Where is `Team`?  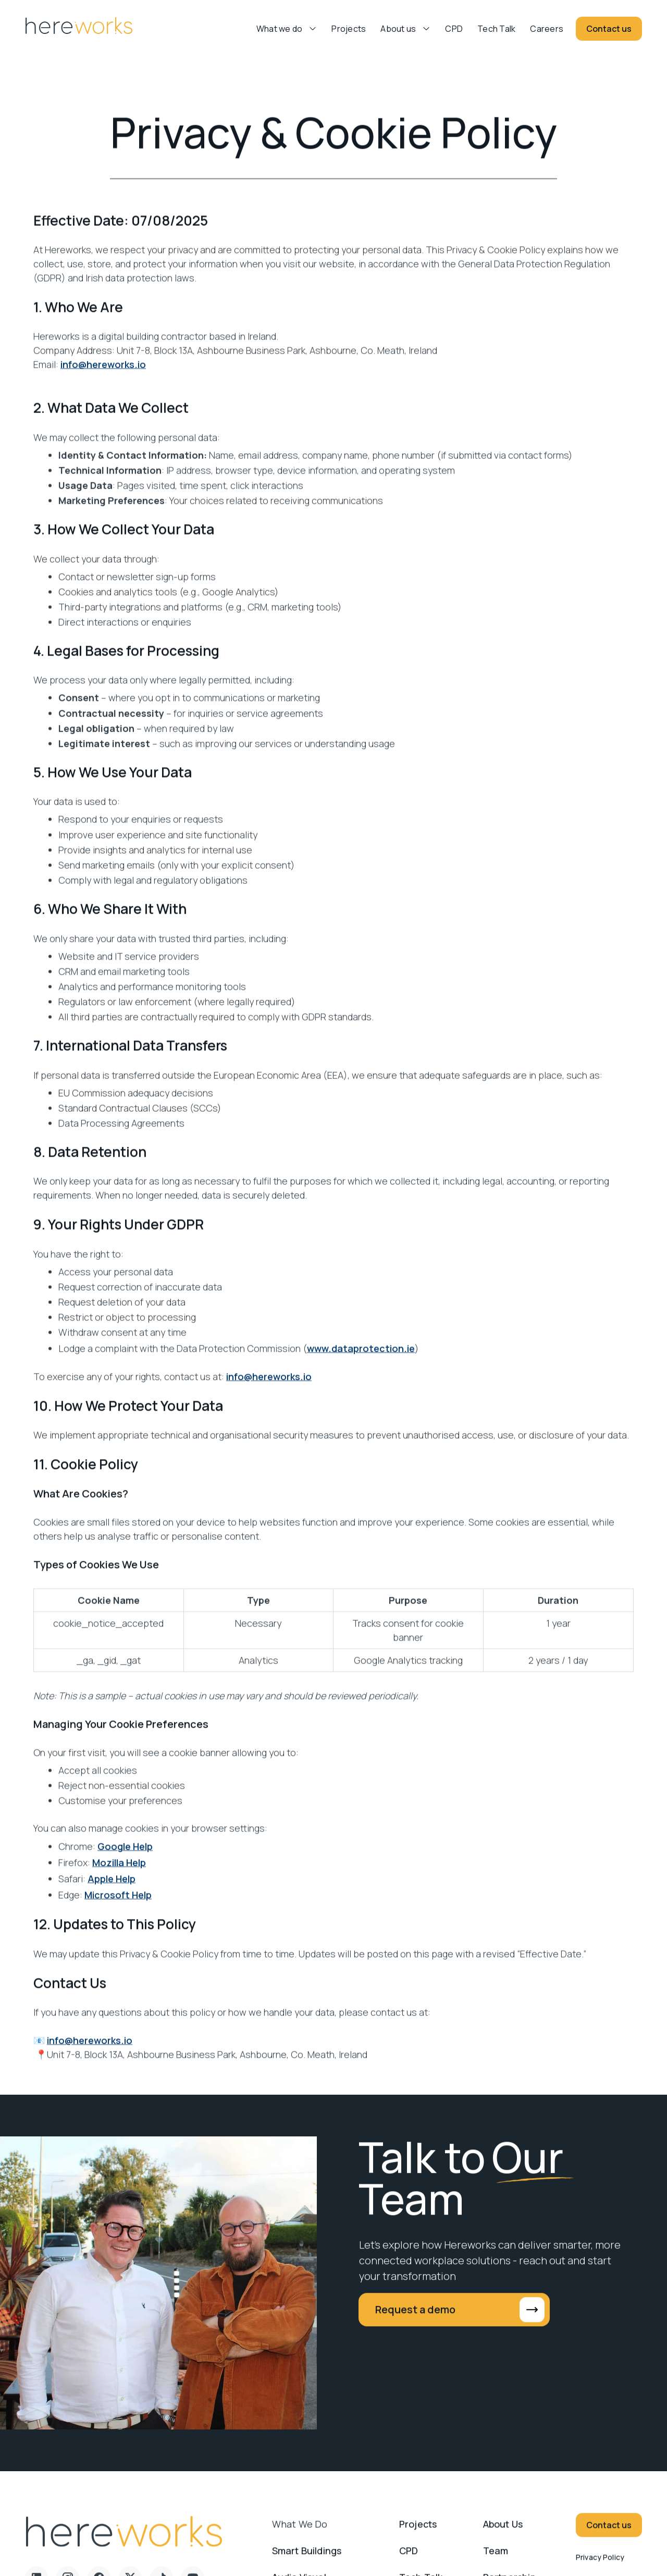 Team is located at coordinates (496, 2560).